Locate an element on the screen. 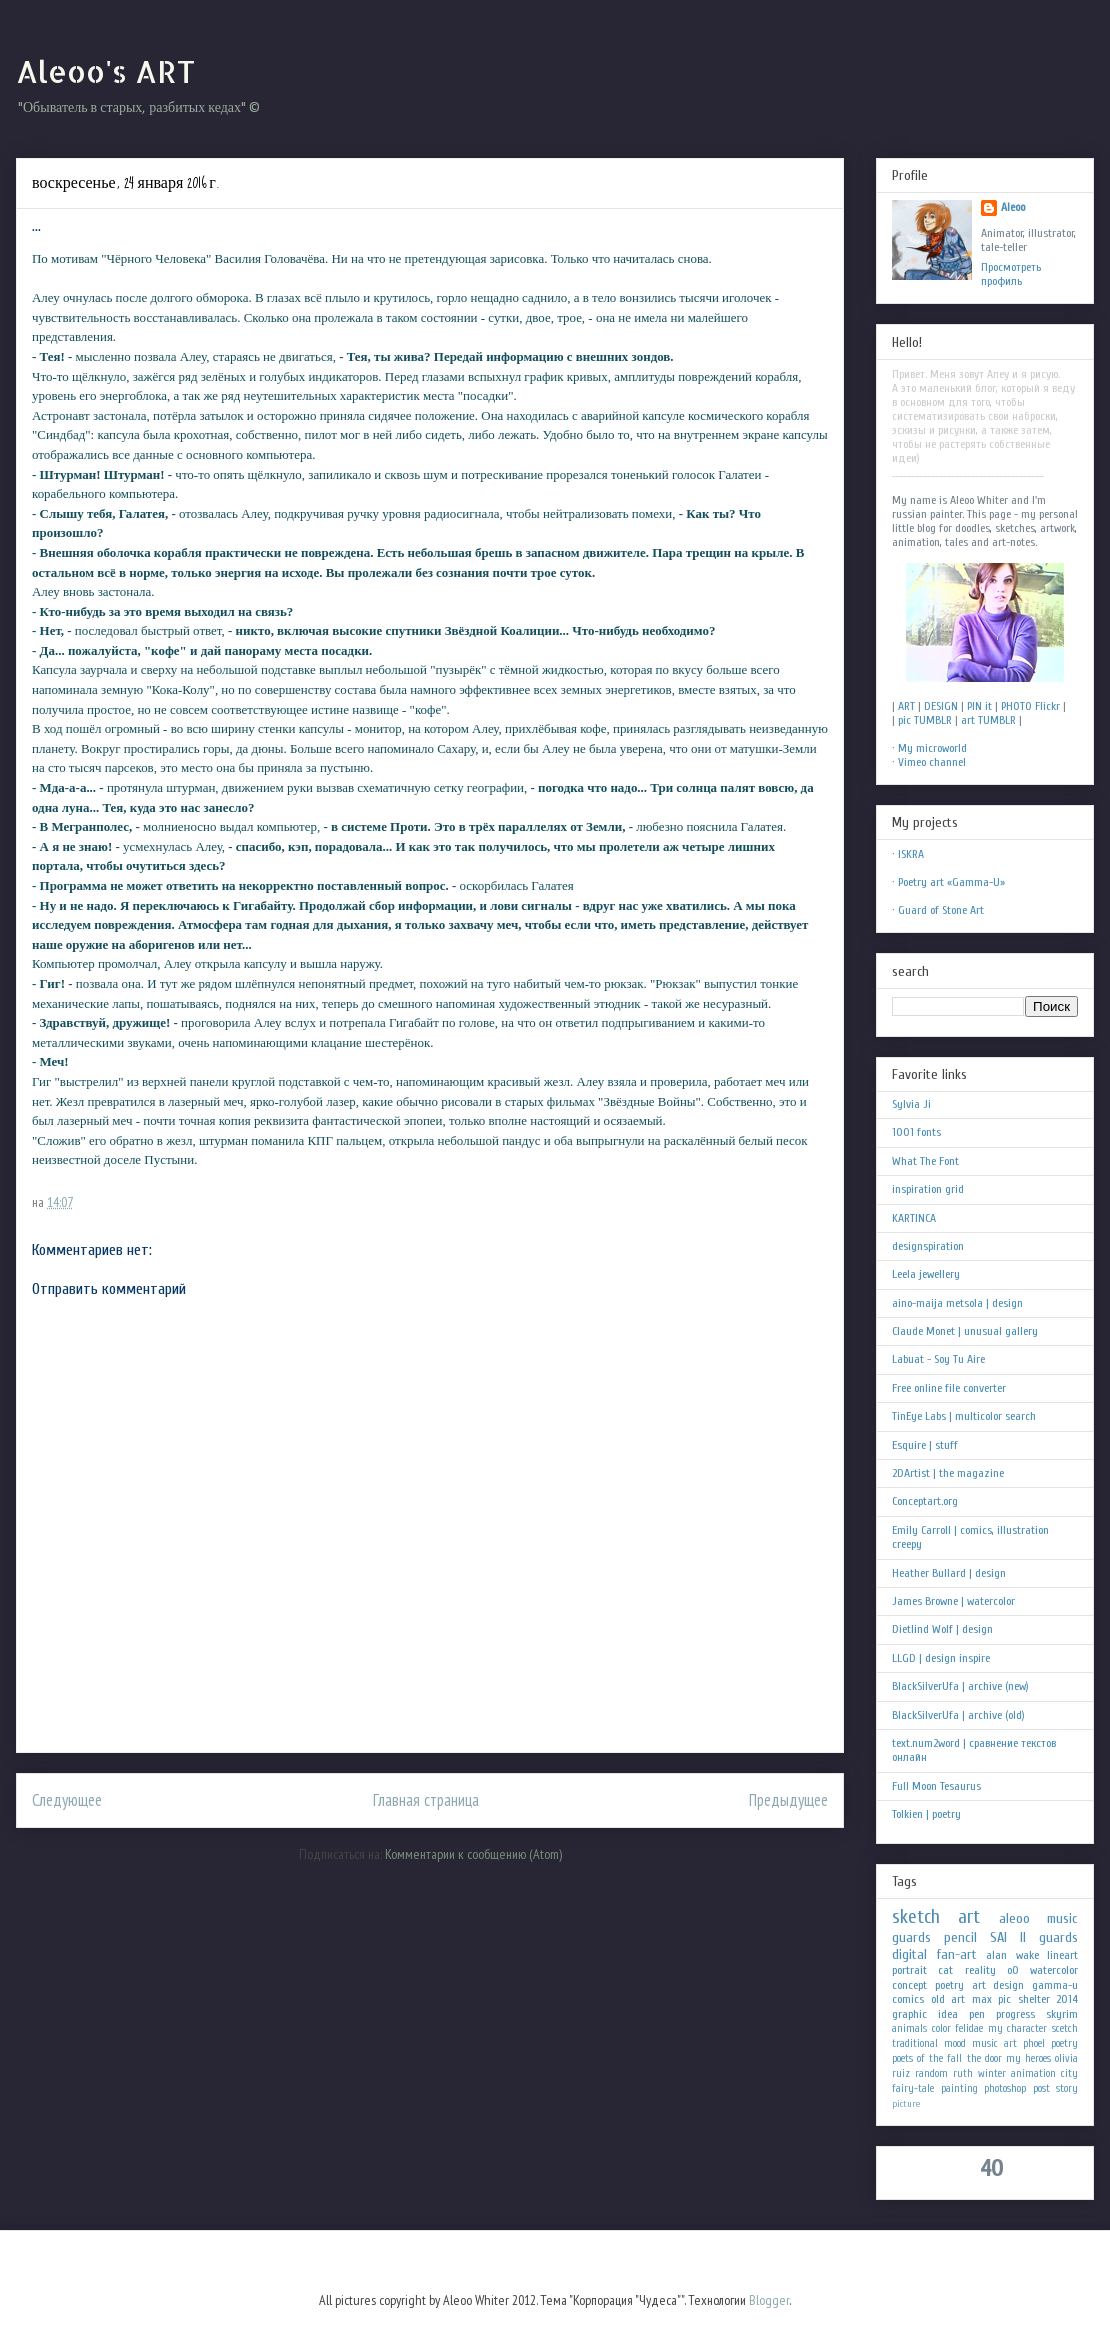 This screenshot has height=2340, width=1110. 1001 fonts is located at coordinates (916, 1132).